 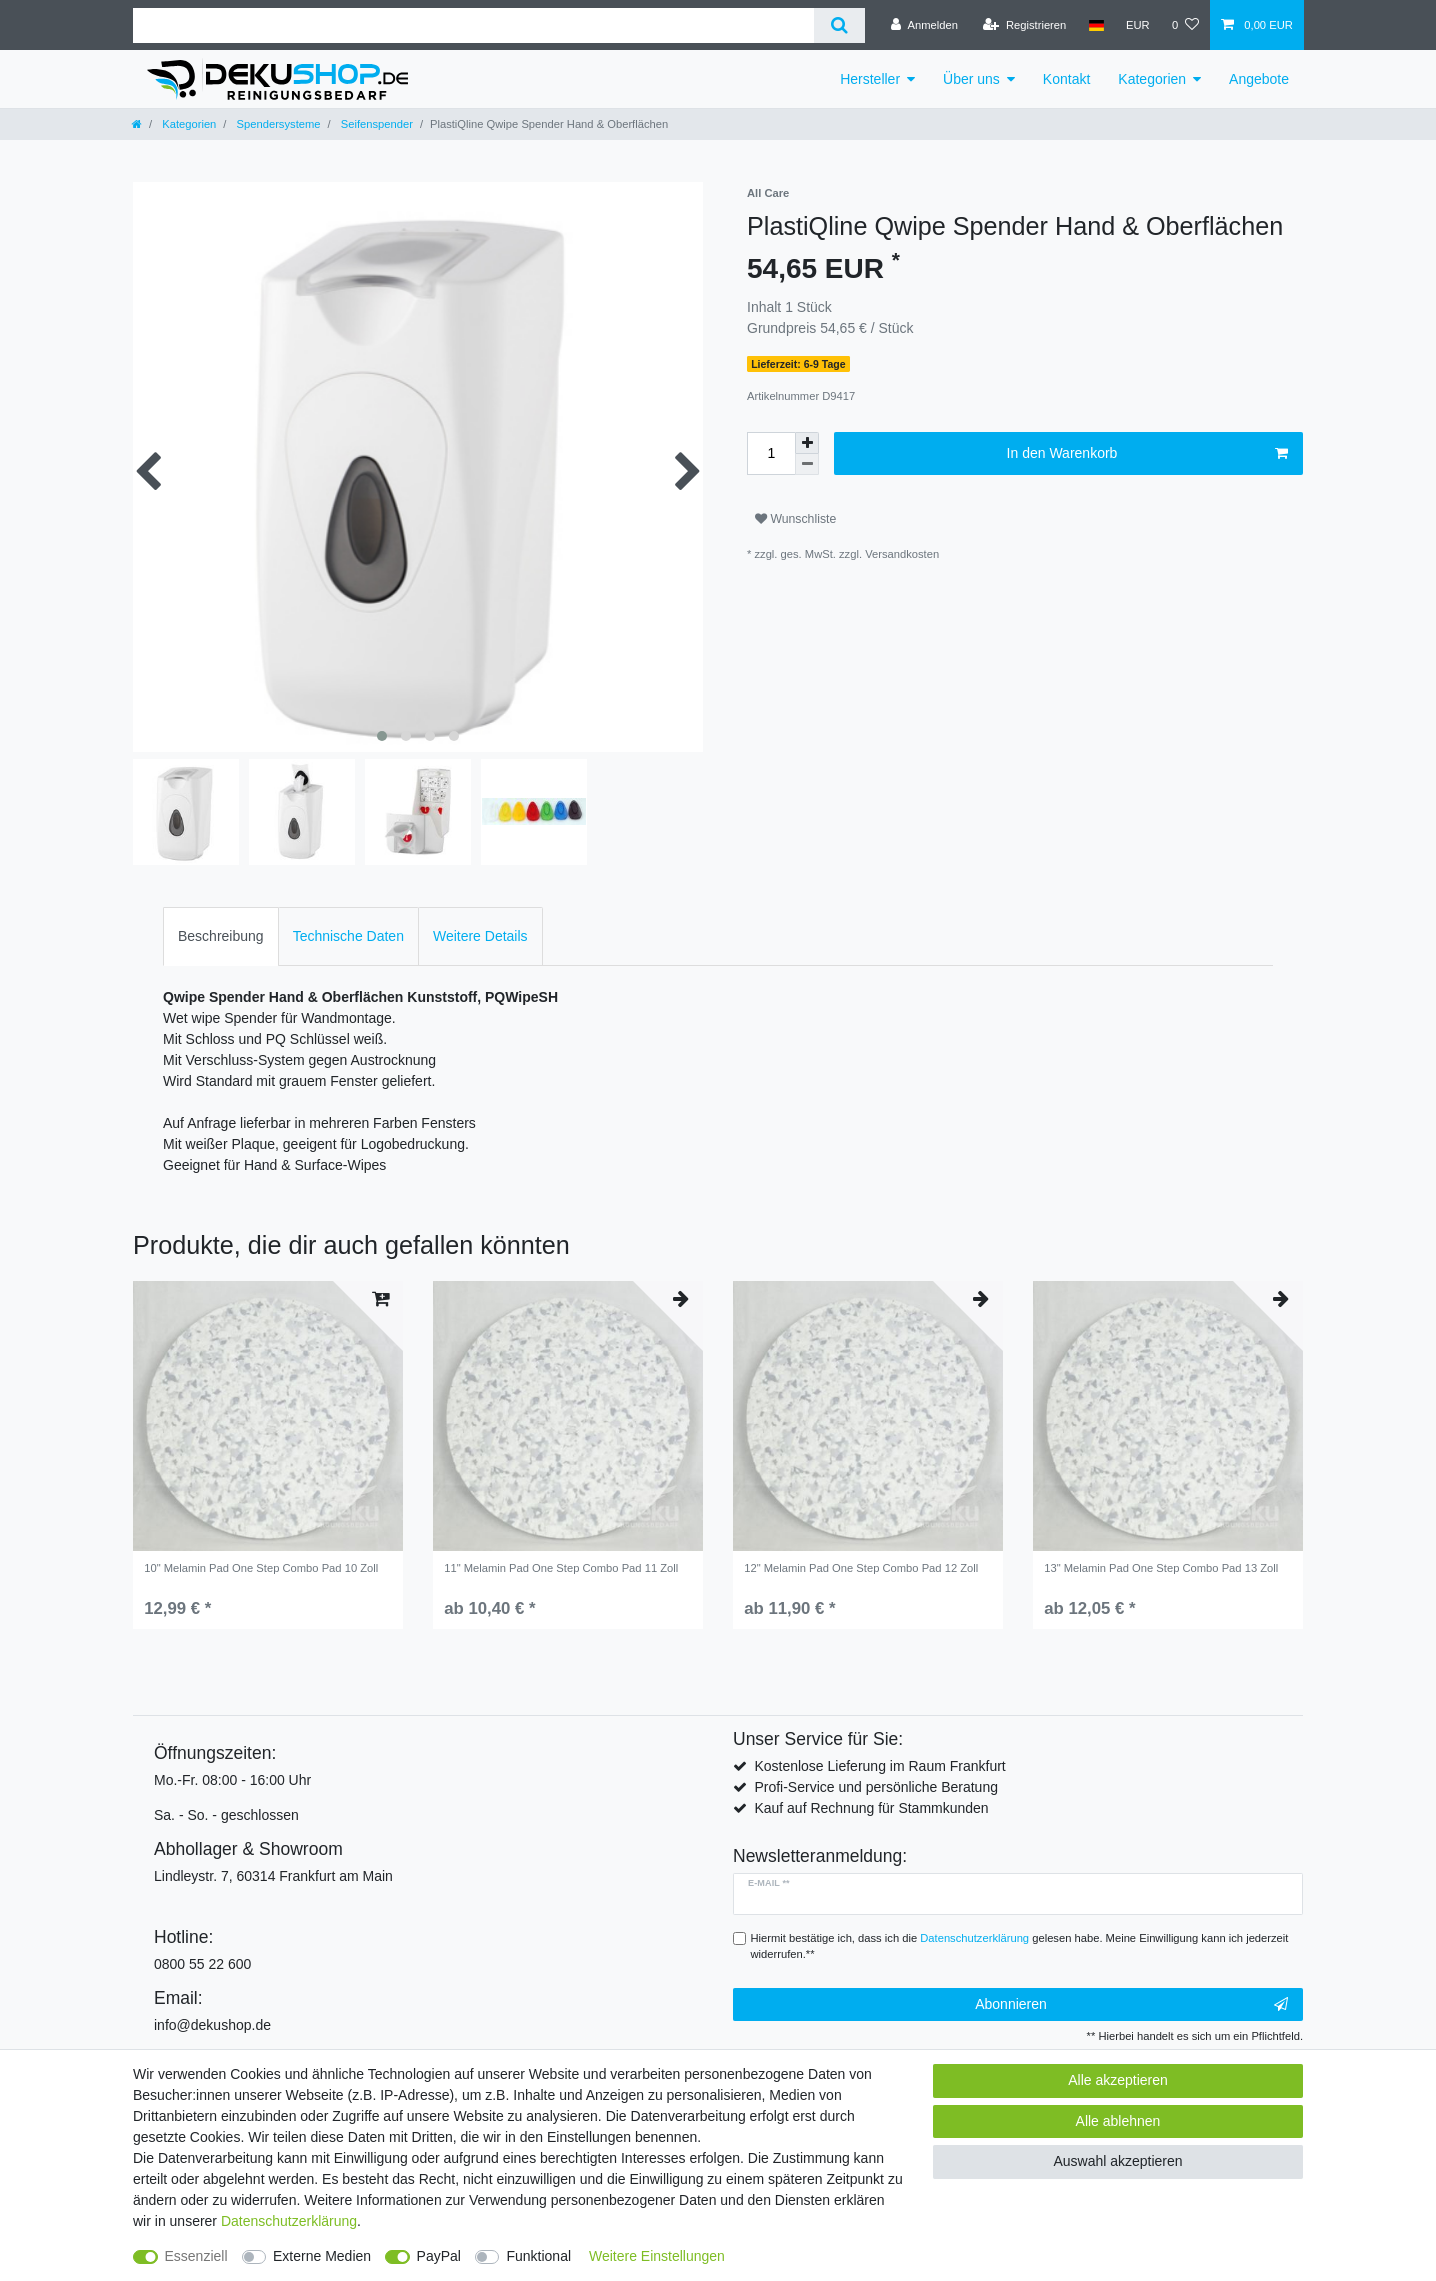 What do you see at coordinates (221, 936) in the screenshot?
I see `Beschreibung` at bounding box center [221, 936].